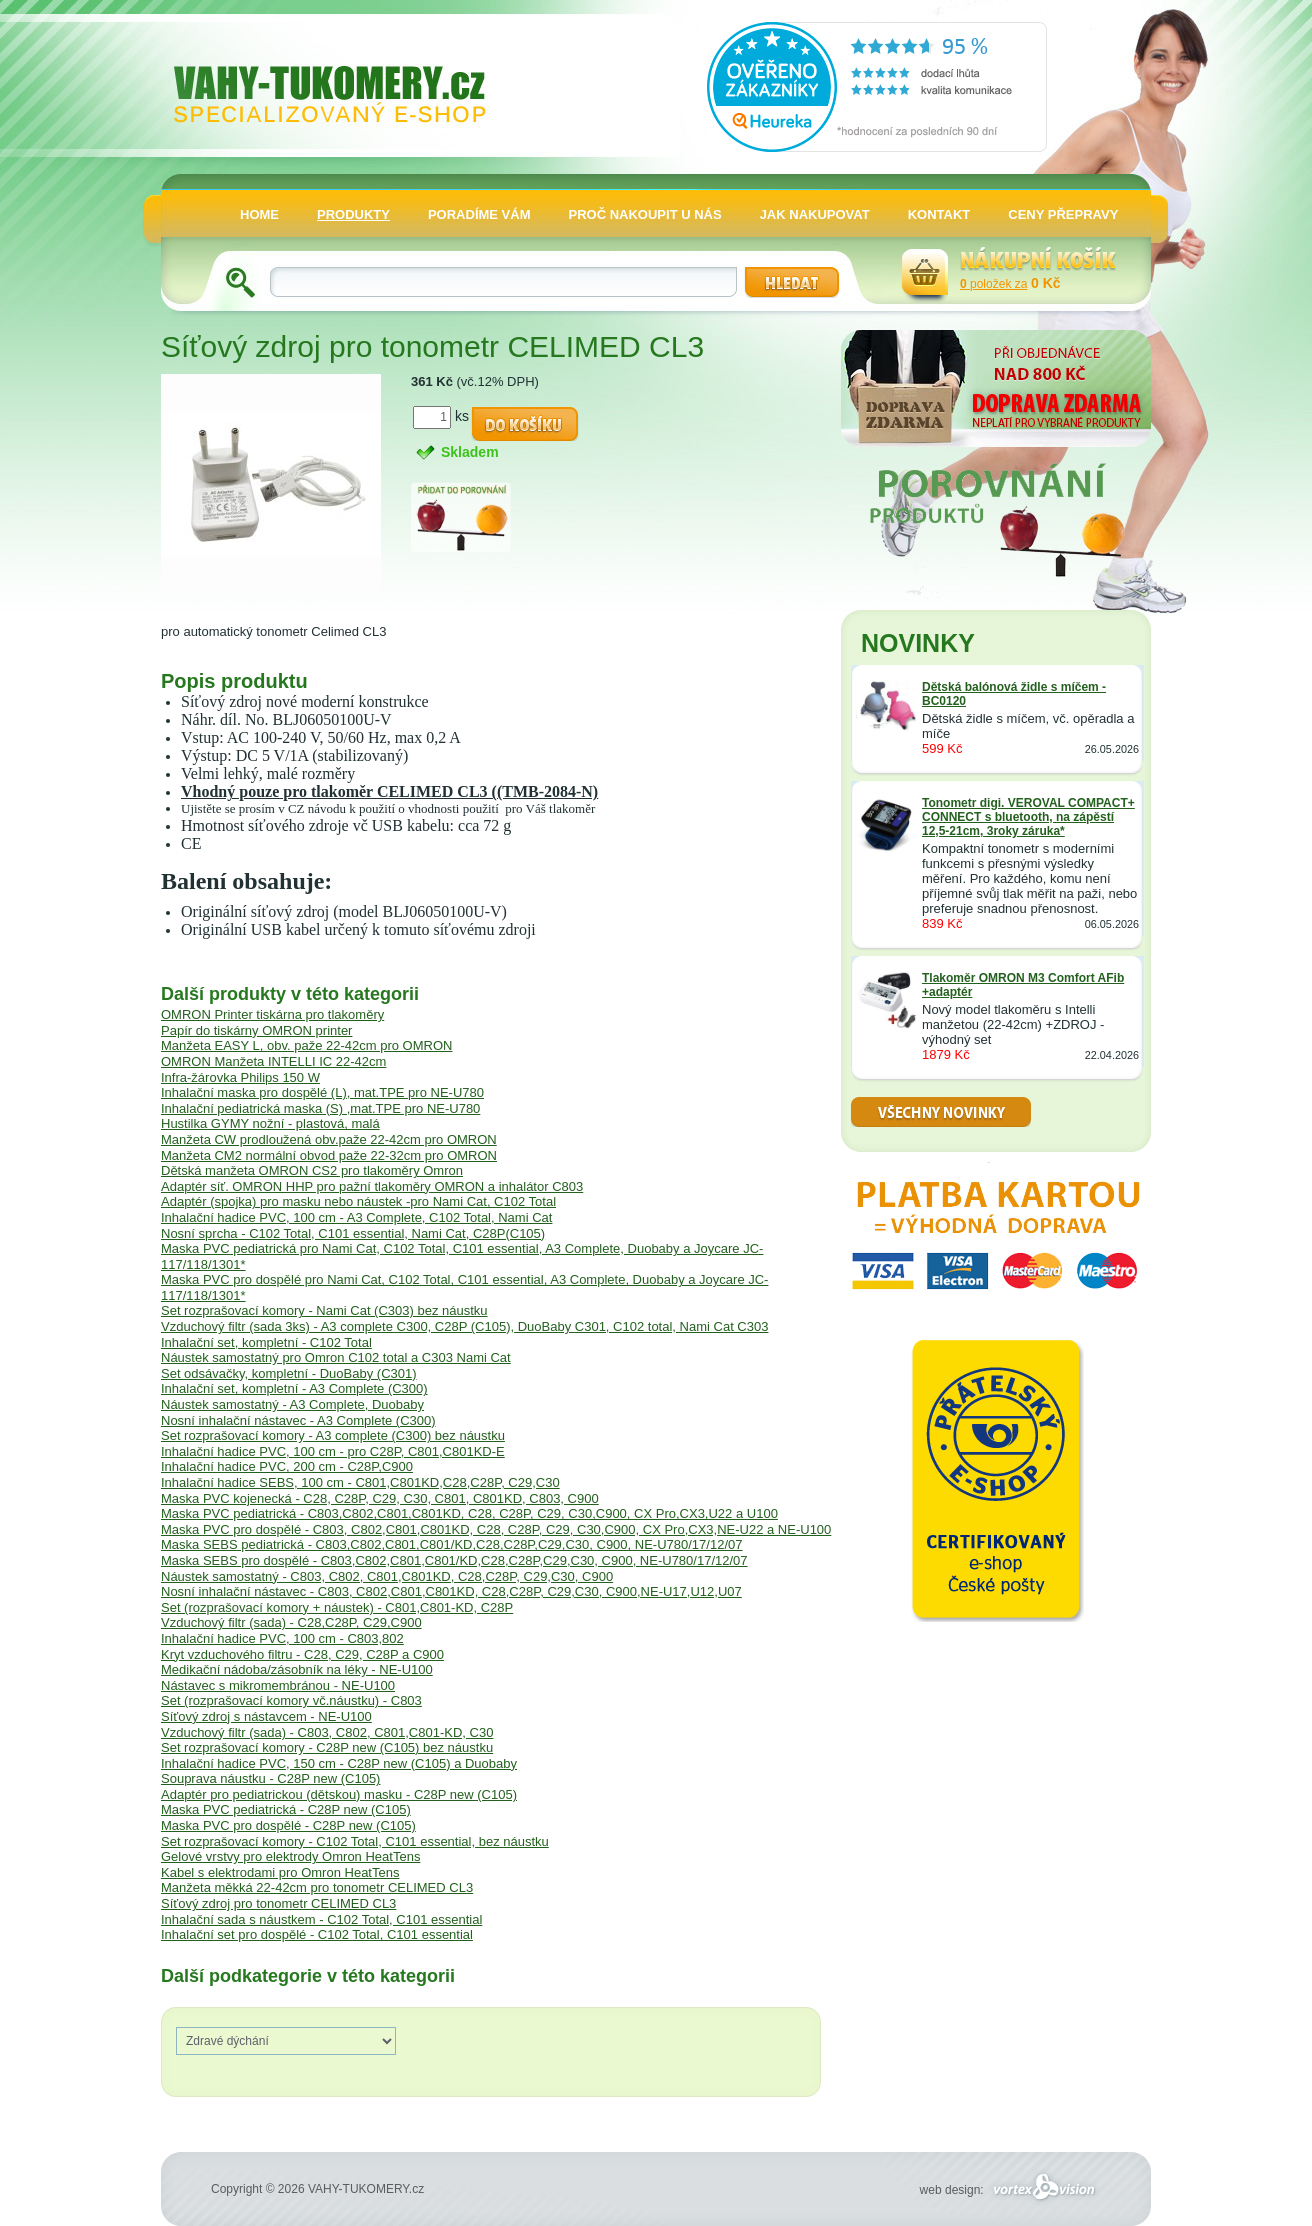 Image resolution: width=1312 pixels, height=2226 pixels. Describe the element at coordinates (339, 1794) in the screenshot. I see `Adaptér pro pediatrickou (dětskou) masku - C28P new (C105)` at that location.